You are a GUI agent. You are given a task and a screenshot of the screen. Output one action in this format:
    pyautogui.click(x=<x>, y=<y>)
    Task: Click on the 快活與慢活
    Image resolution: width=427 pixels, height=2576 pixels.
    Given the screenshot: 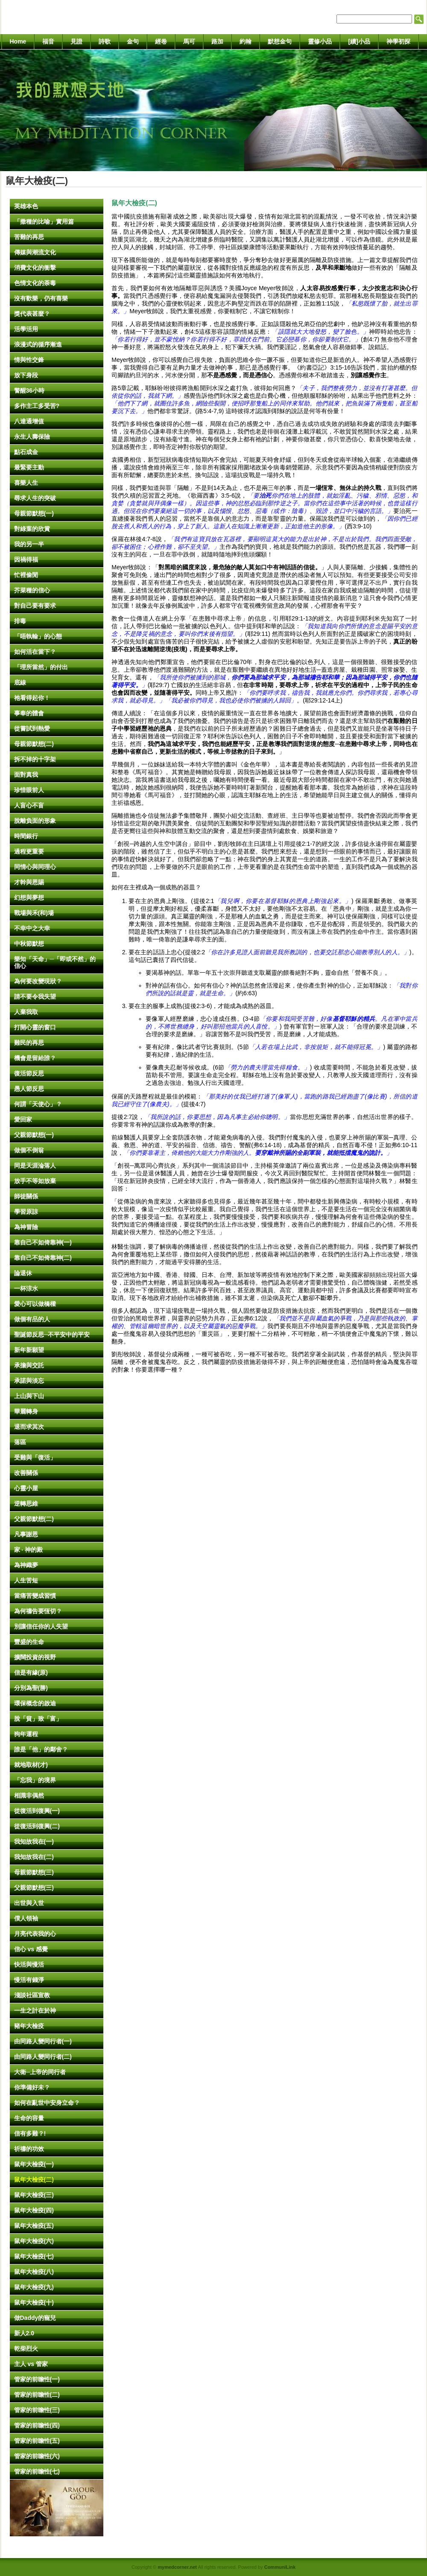 What is the action you would take?
    pyautogui.click(x=29, y=1964)
    